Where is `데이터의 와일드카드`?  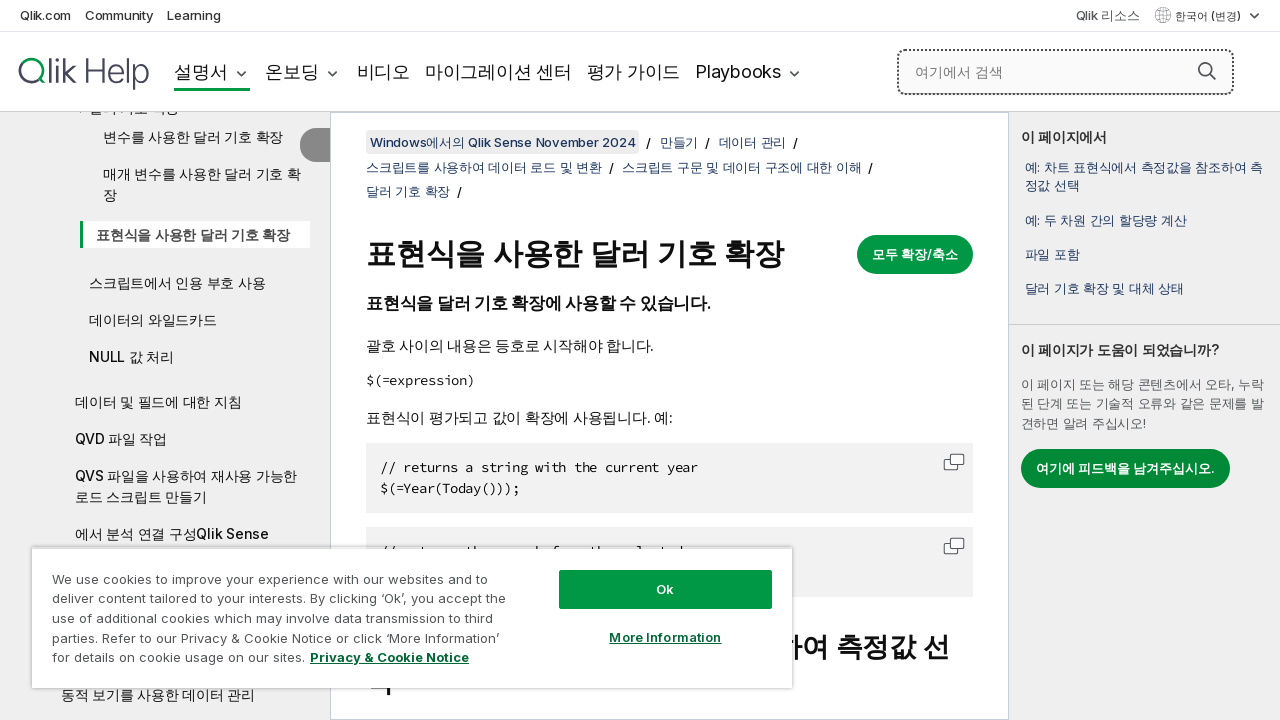 데이터의 와일드카드 is located at coordinates (153, 319).